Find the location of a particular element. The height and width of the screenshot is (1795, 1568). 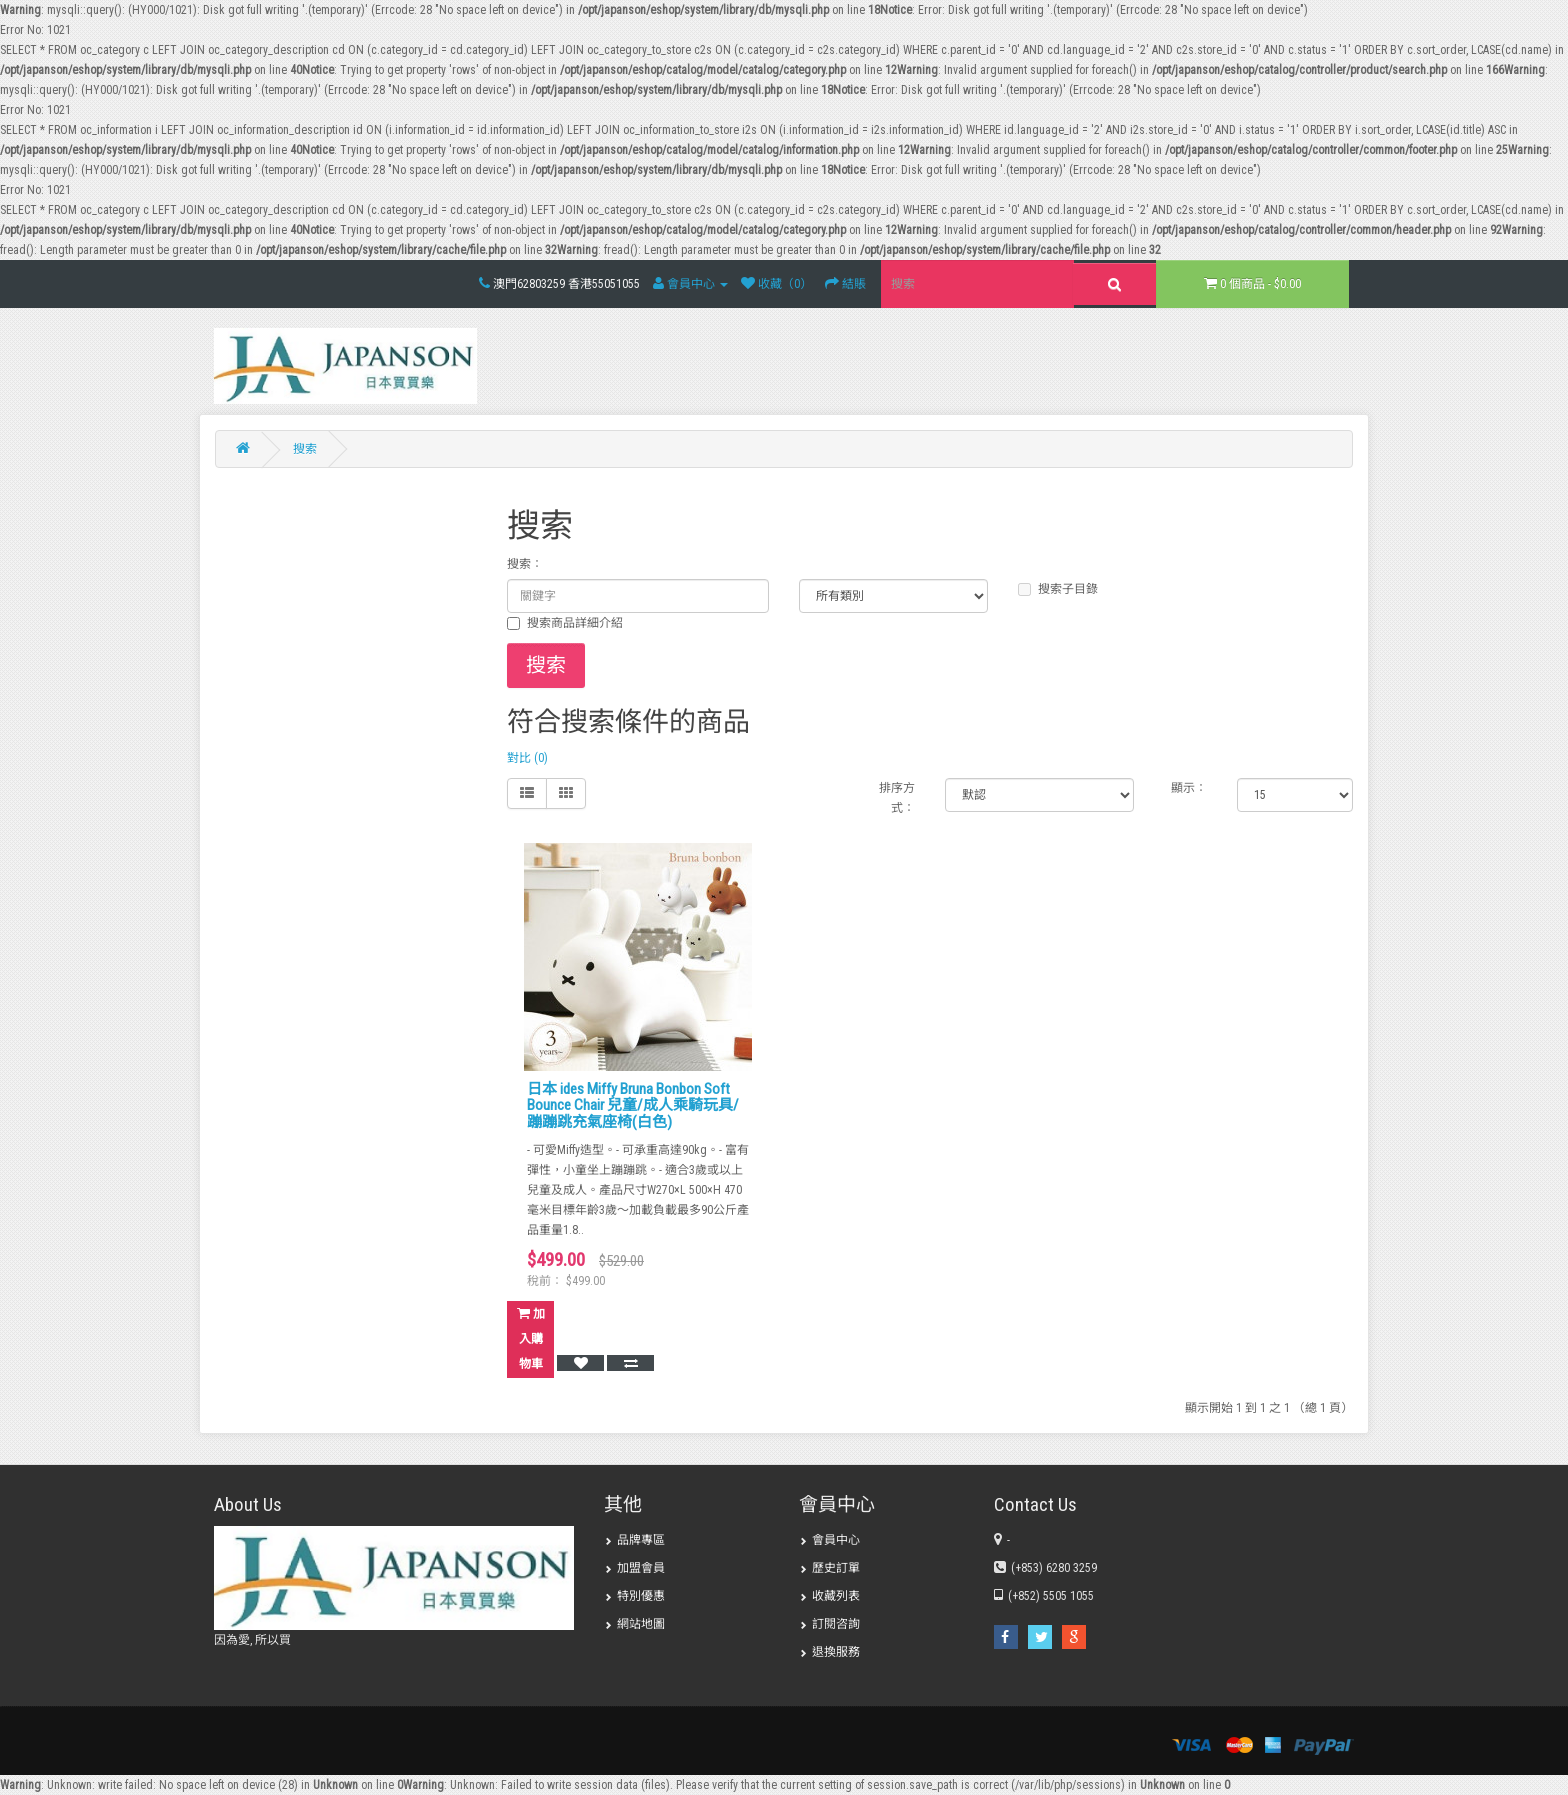

對比 (0) is located at coordinates (527, 758).